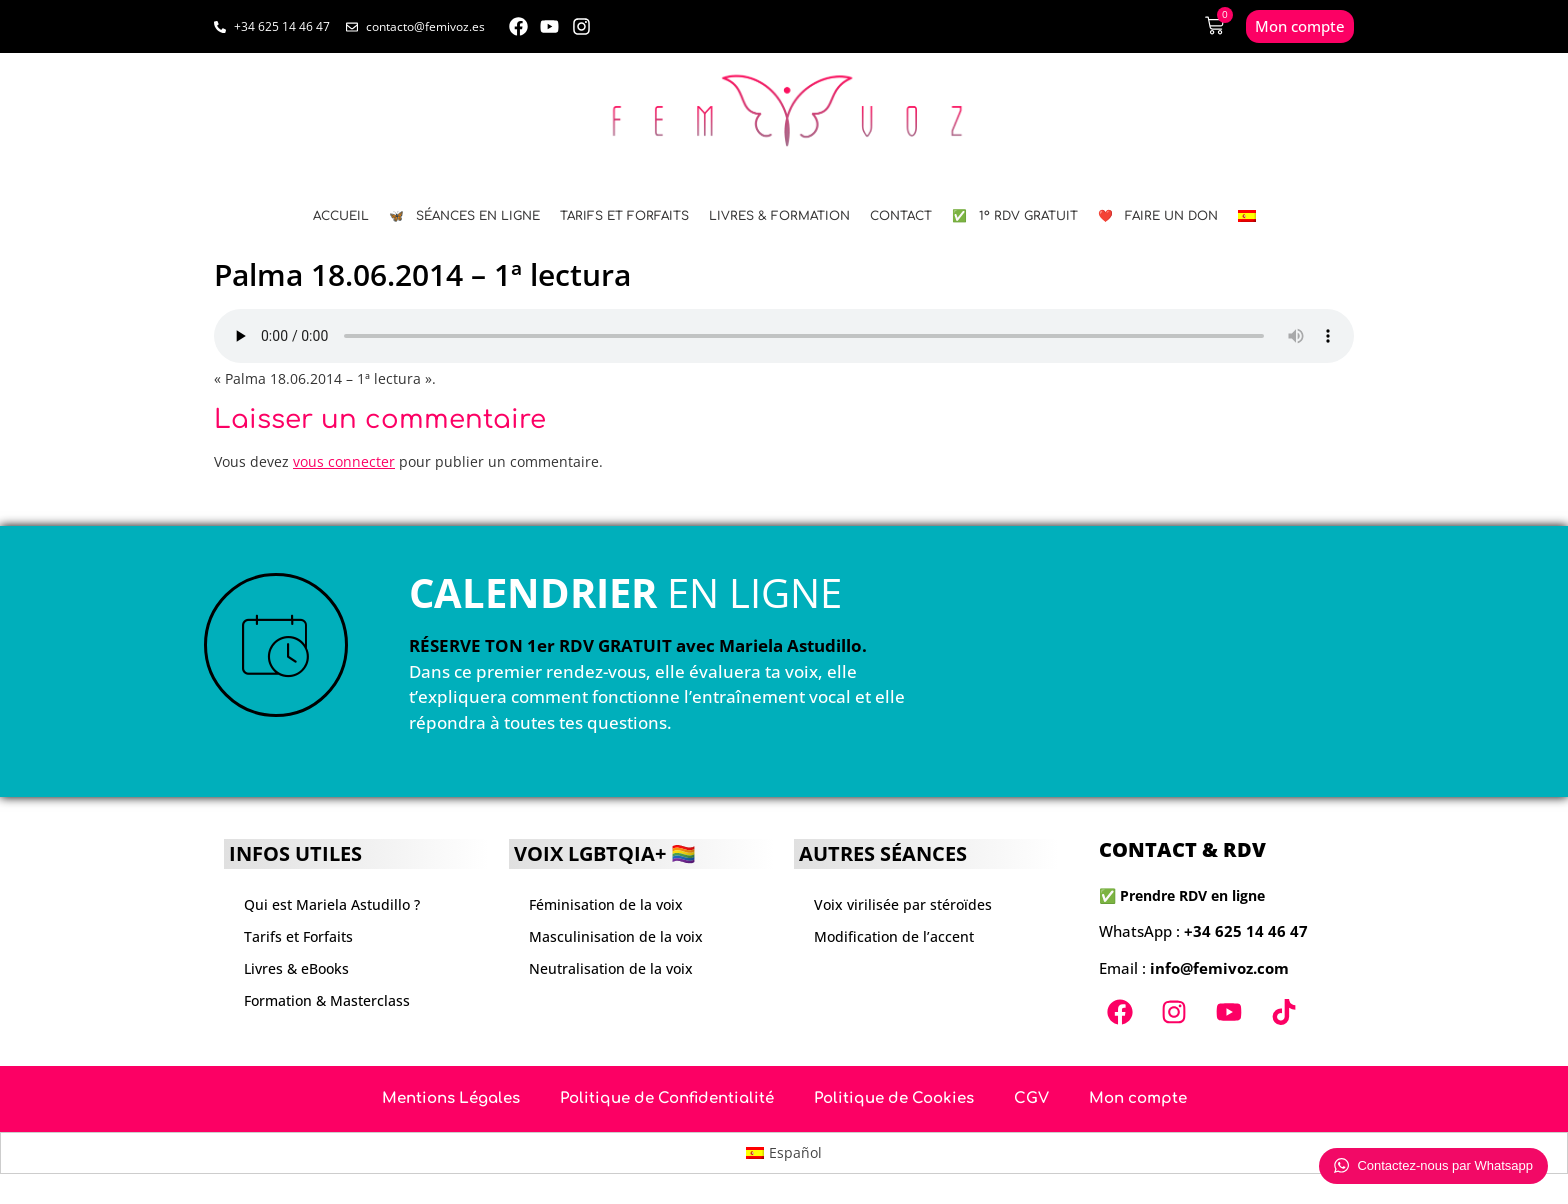 The image size is (1568, 1204). I want to click on CONTACT, so click(901, 216).